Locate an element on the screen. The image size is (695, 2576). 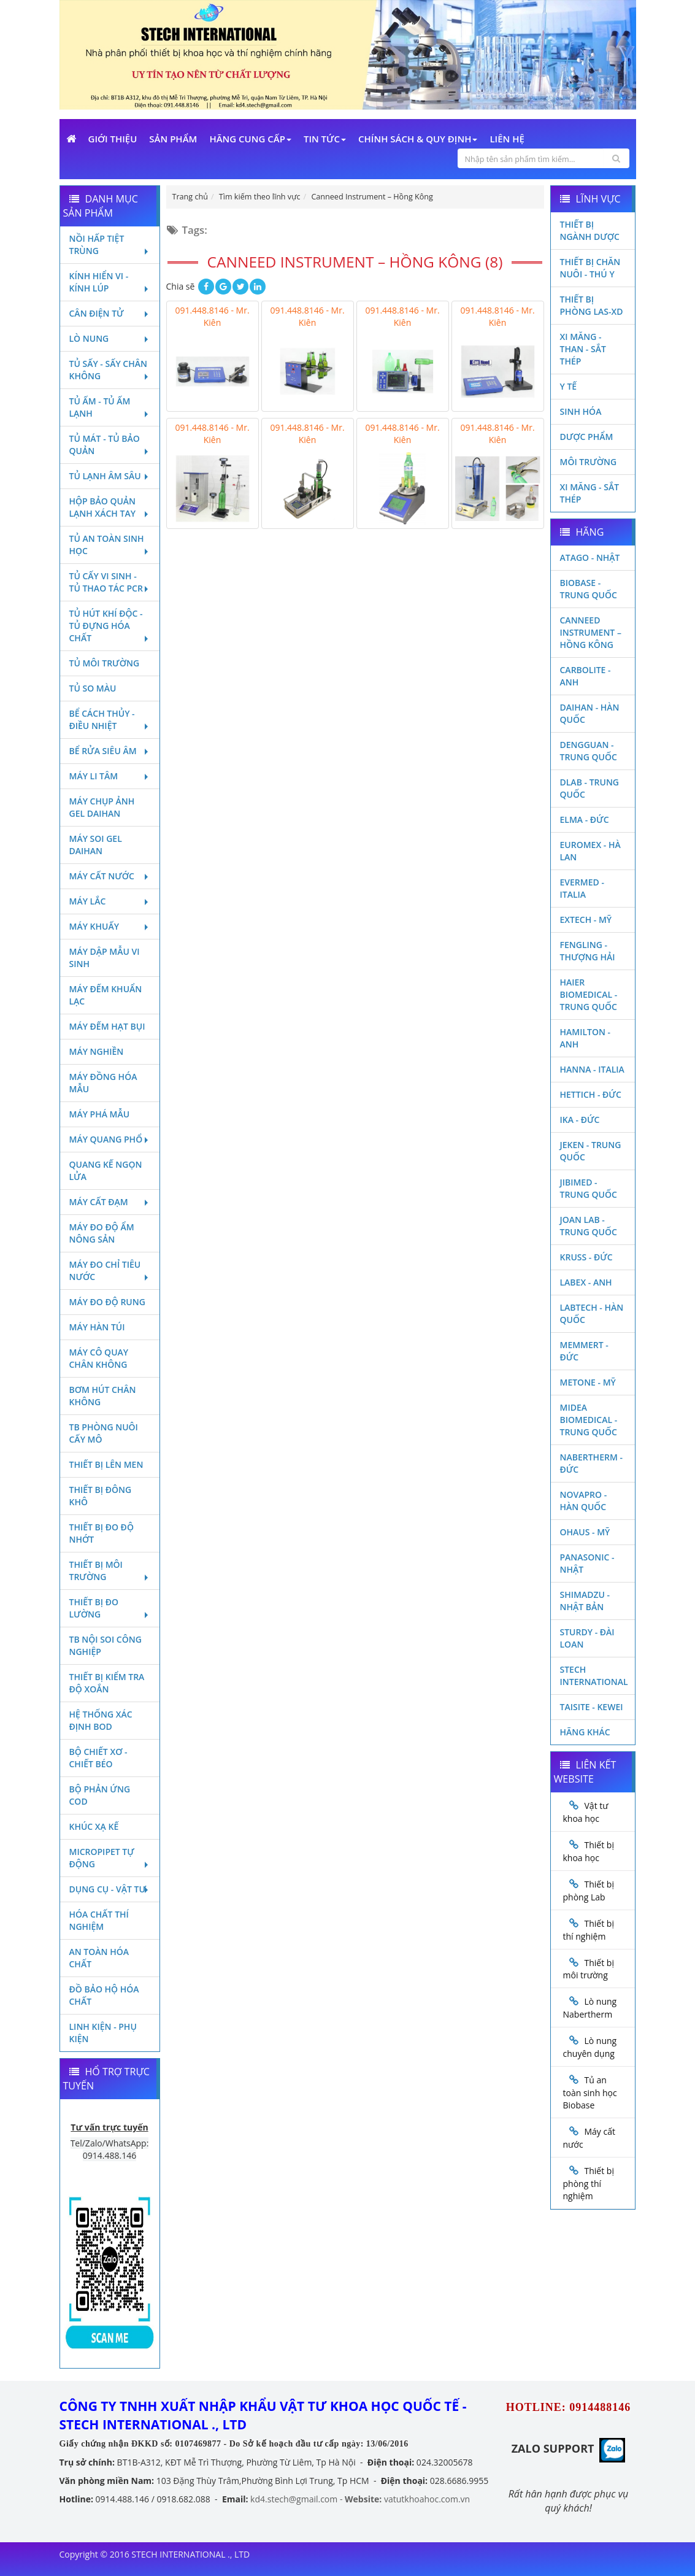
Hettich - Đức is located at coordinates (590, 1094).